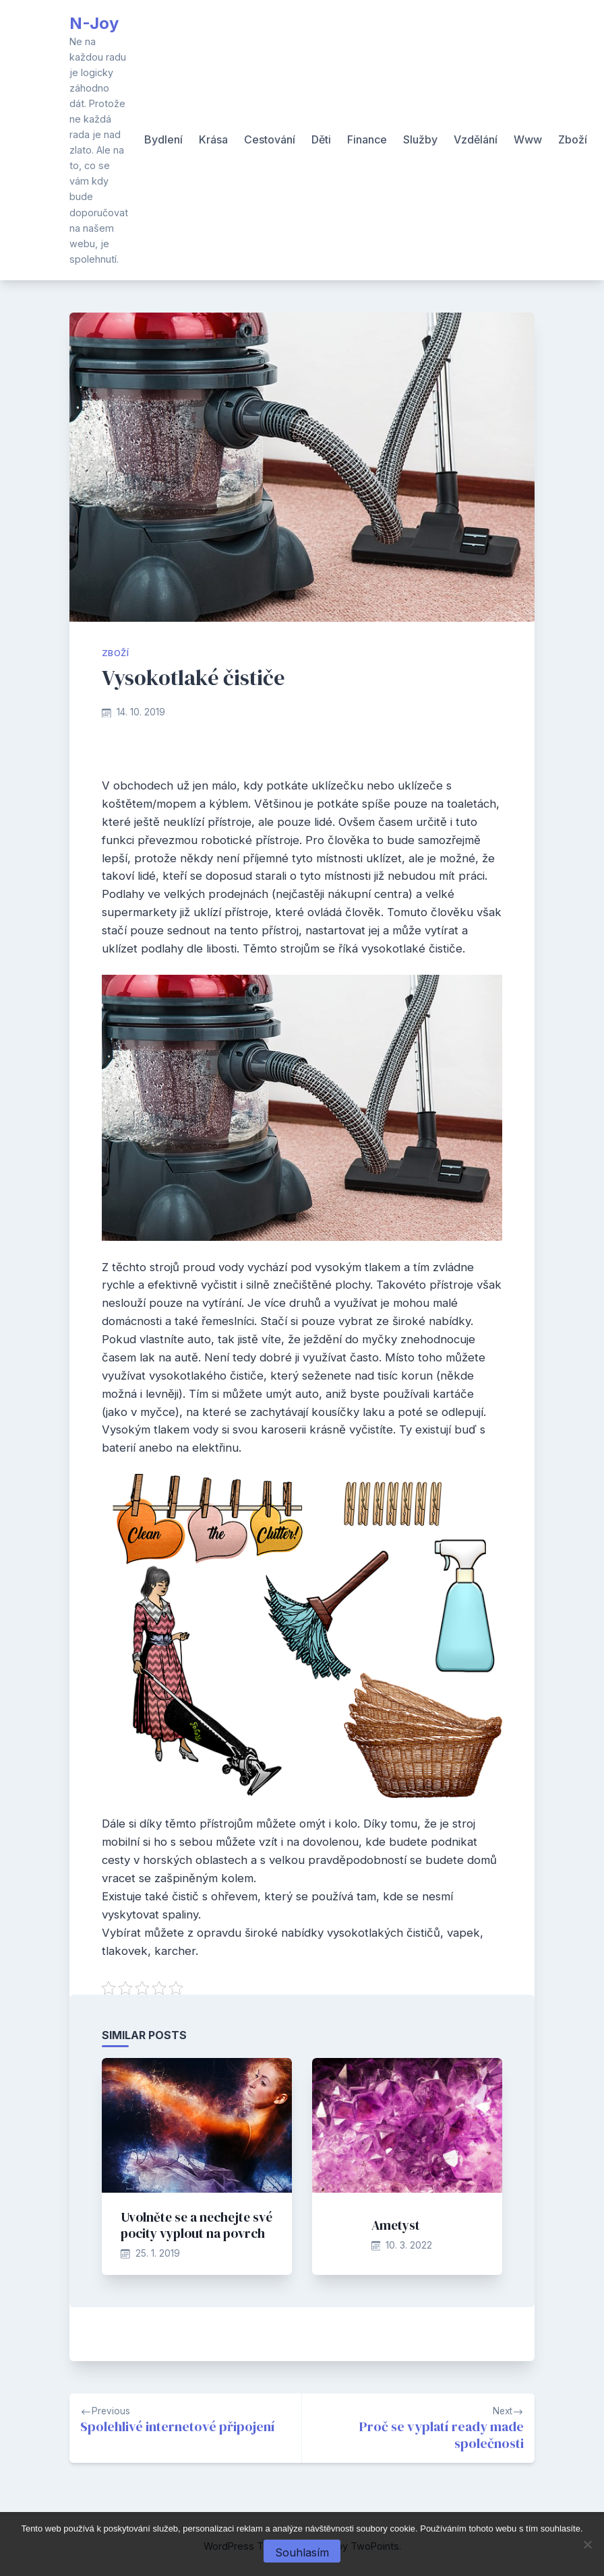 This screenshot has height=2576, width=604. Describe the element at coordinates (587, 2544) in the screenshot. I see `[No]` at that location.